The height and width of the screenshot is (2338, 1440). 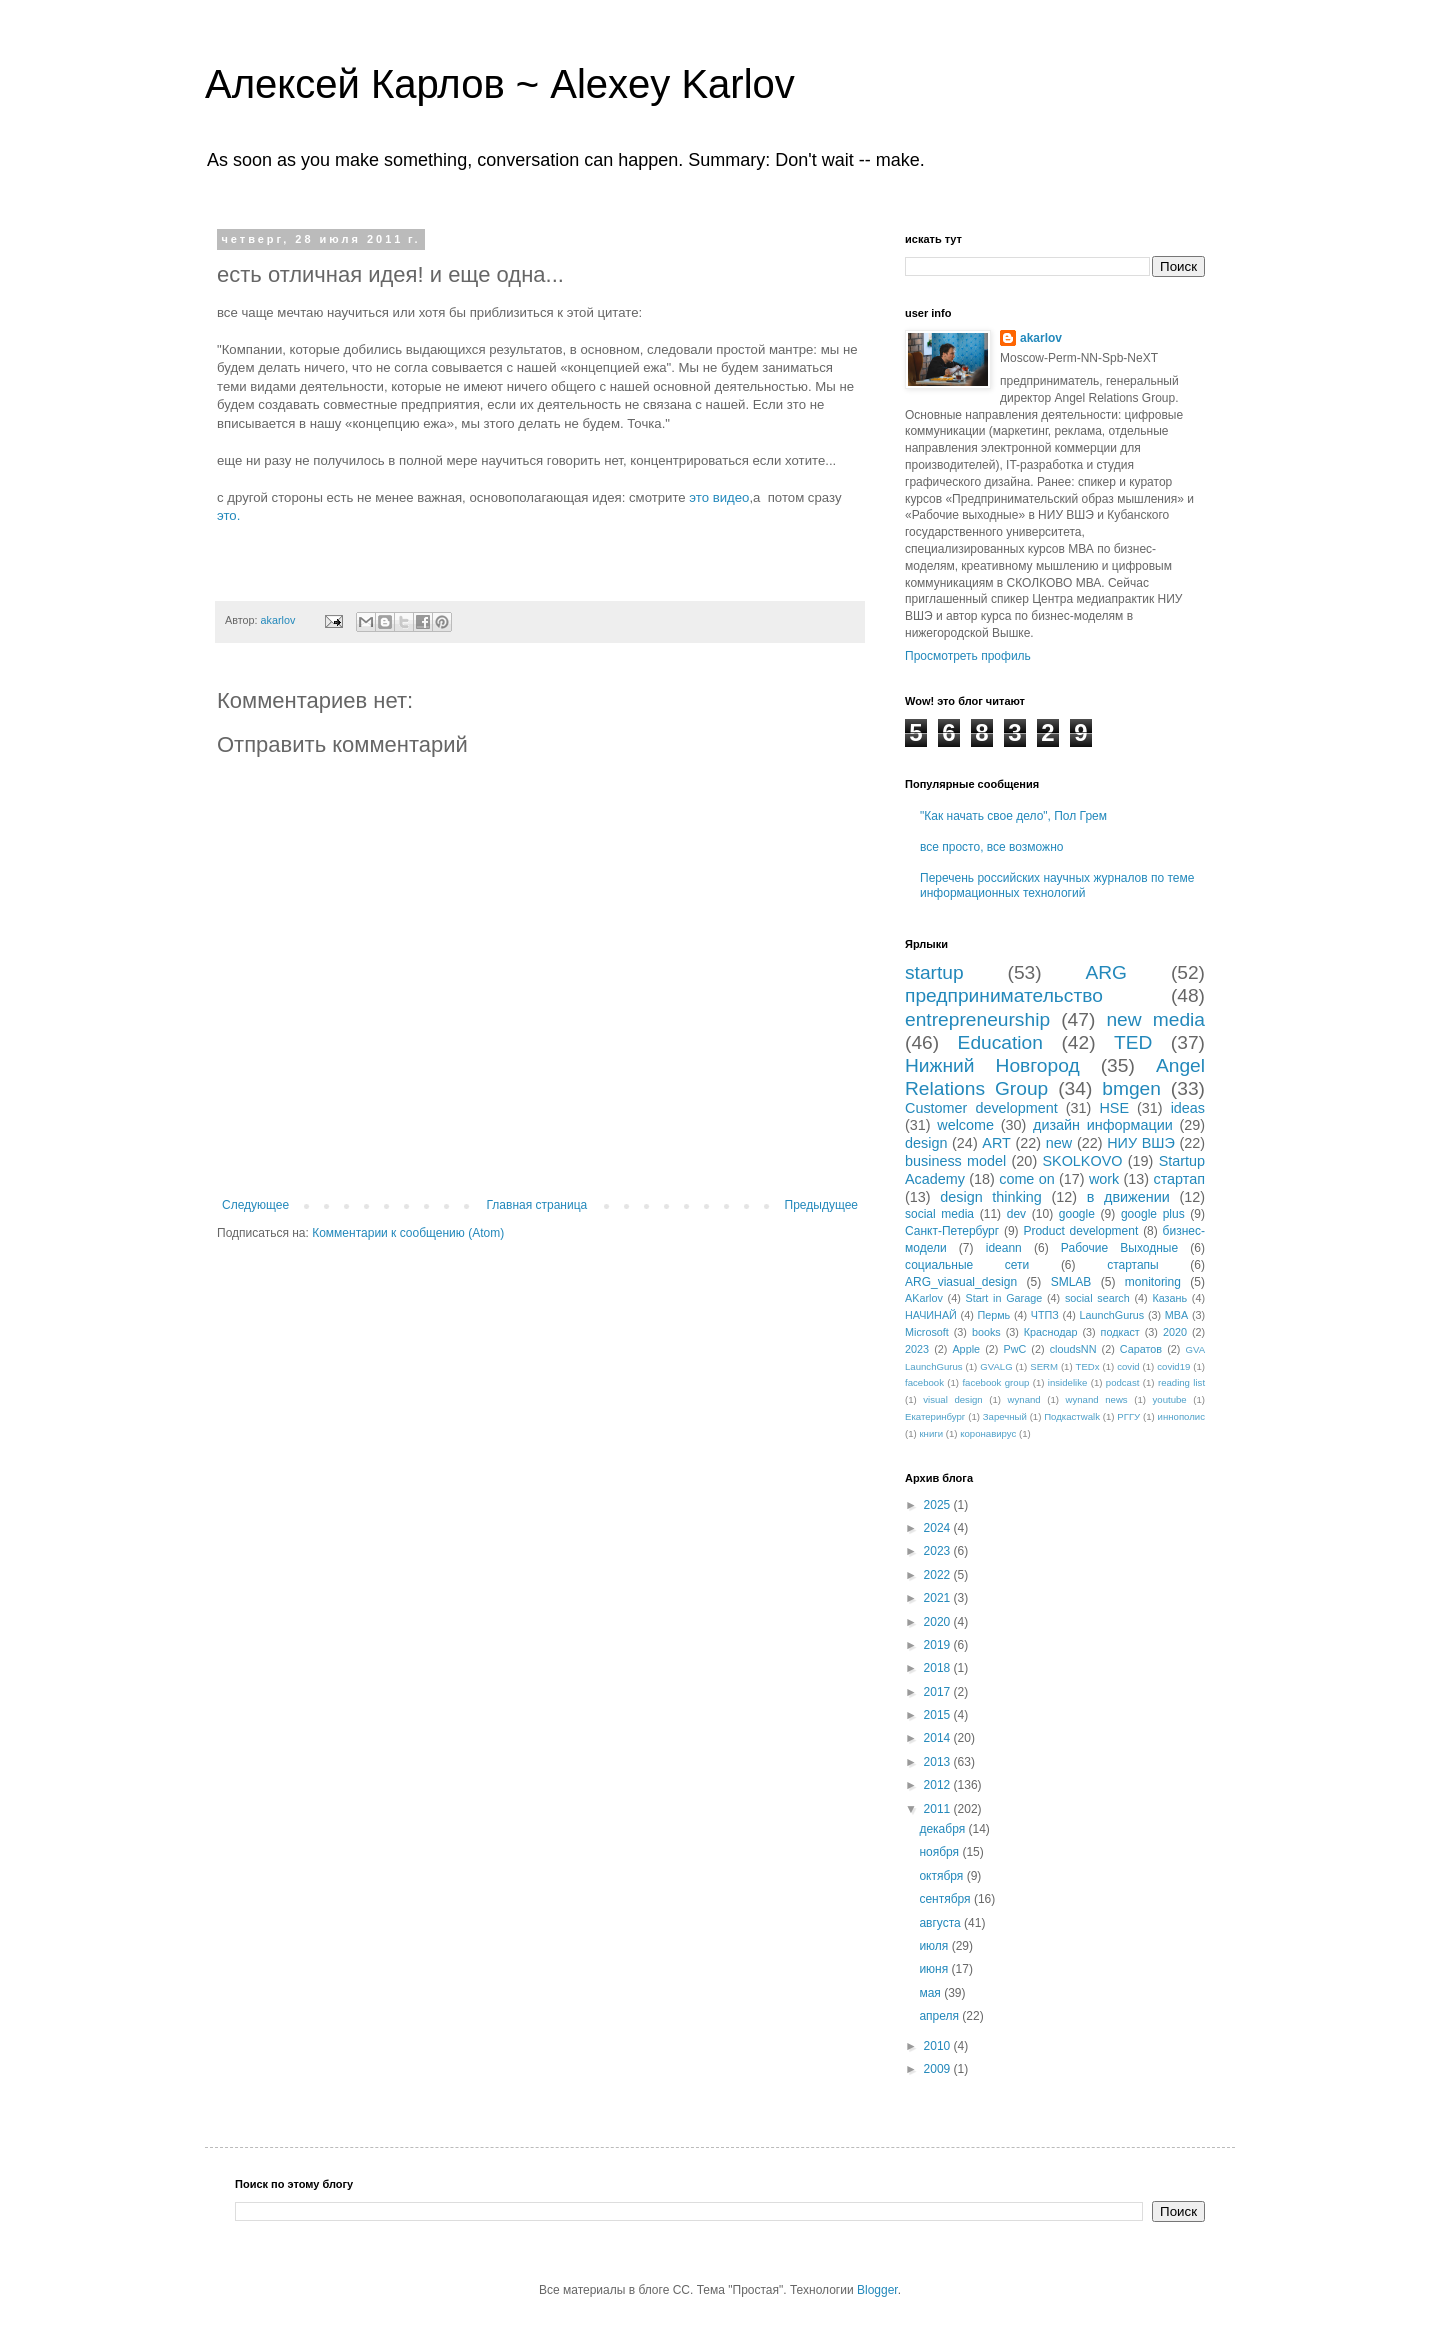 I want to click on bmgen, so click(x=1131, y=1088).